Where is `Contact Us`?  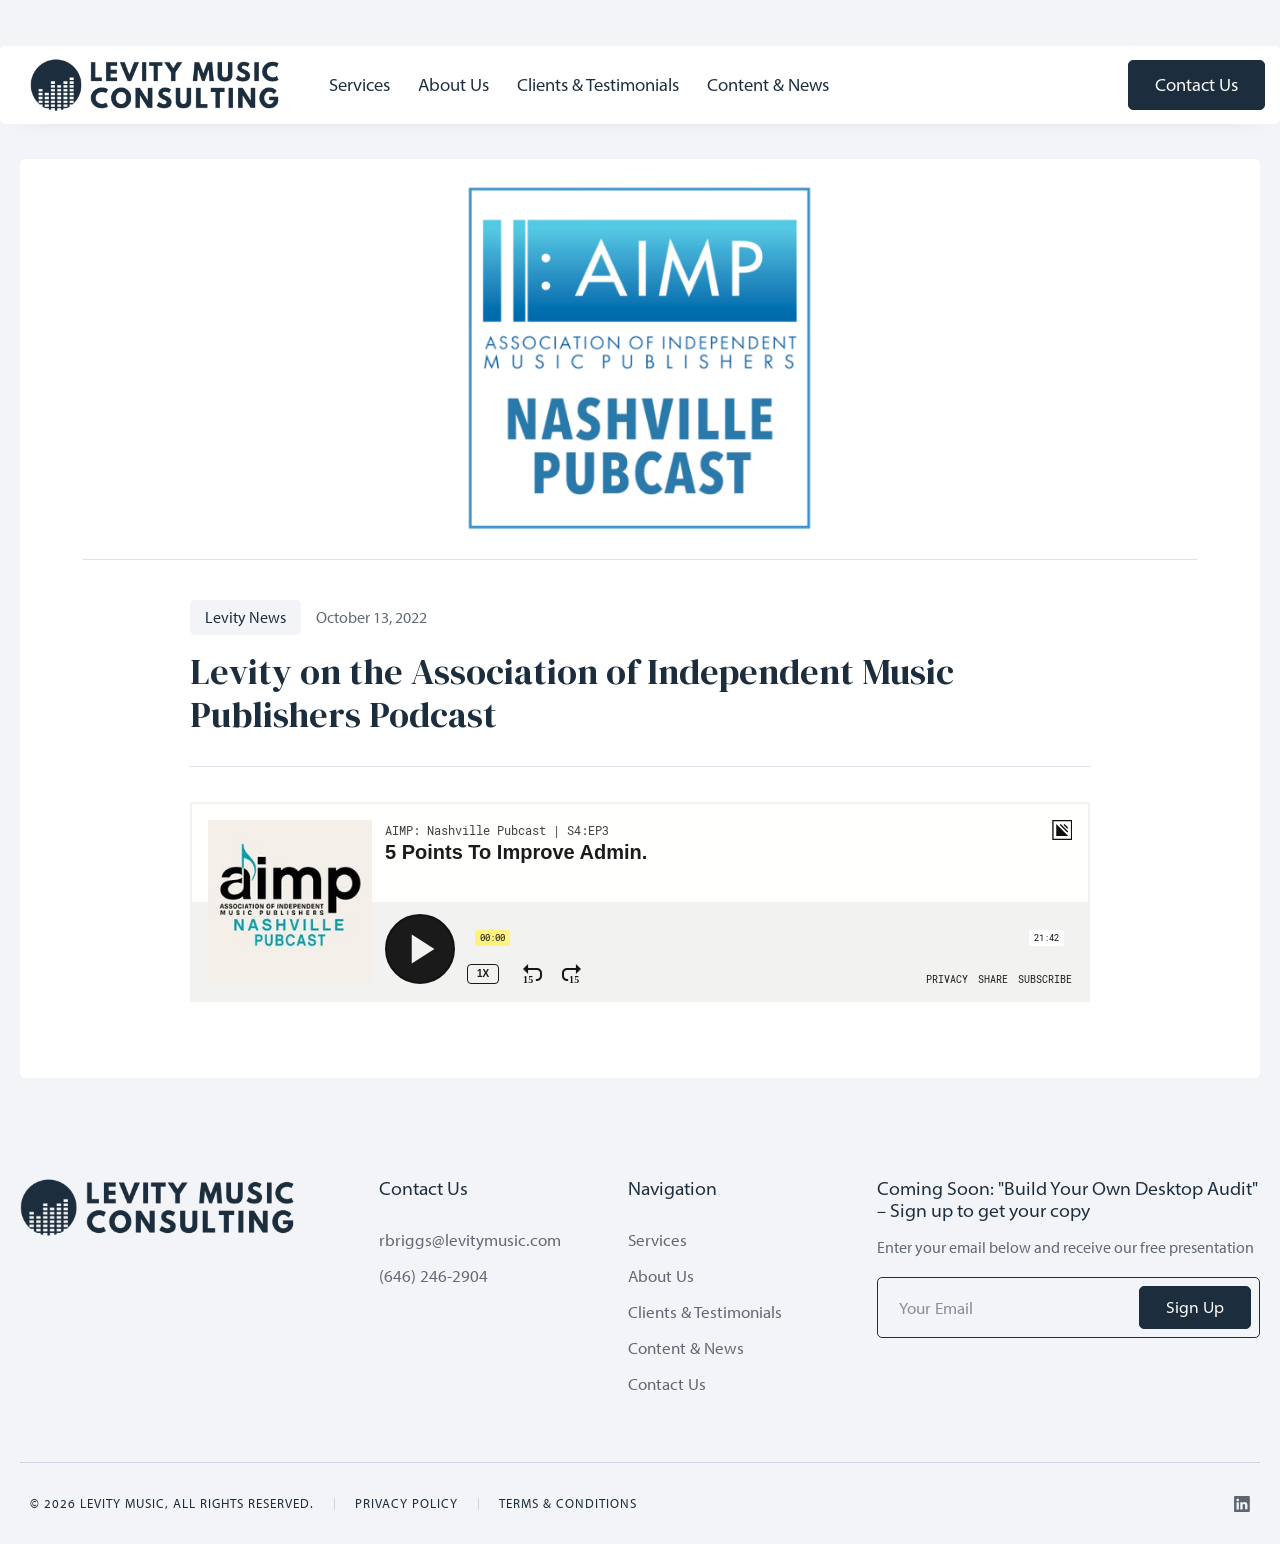
Contact Us is located at coordinates (1196, 84).